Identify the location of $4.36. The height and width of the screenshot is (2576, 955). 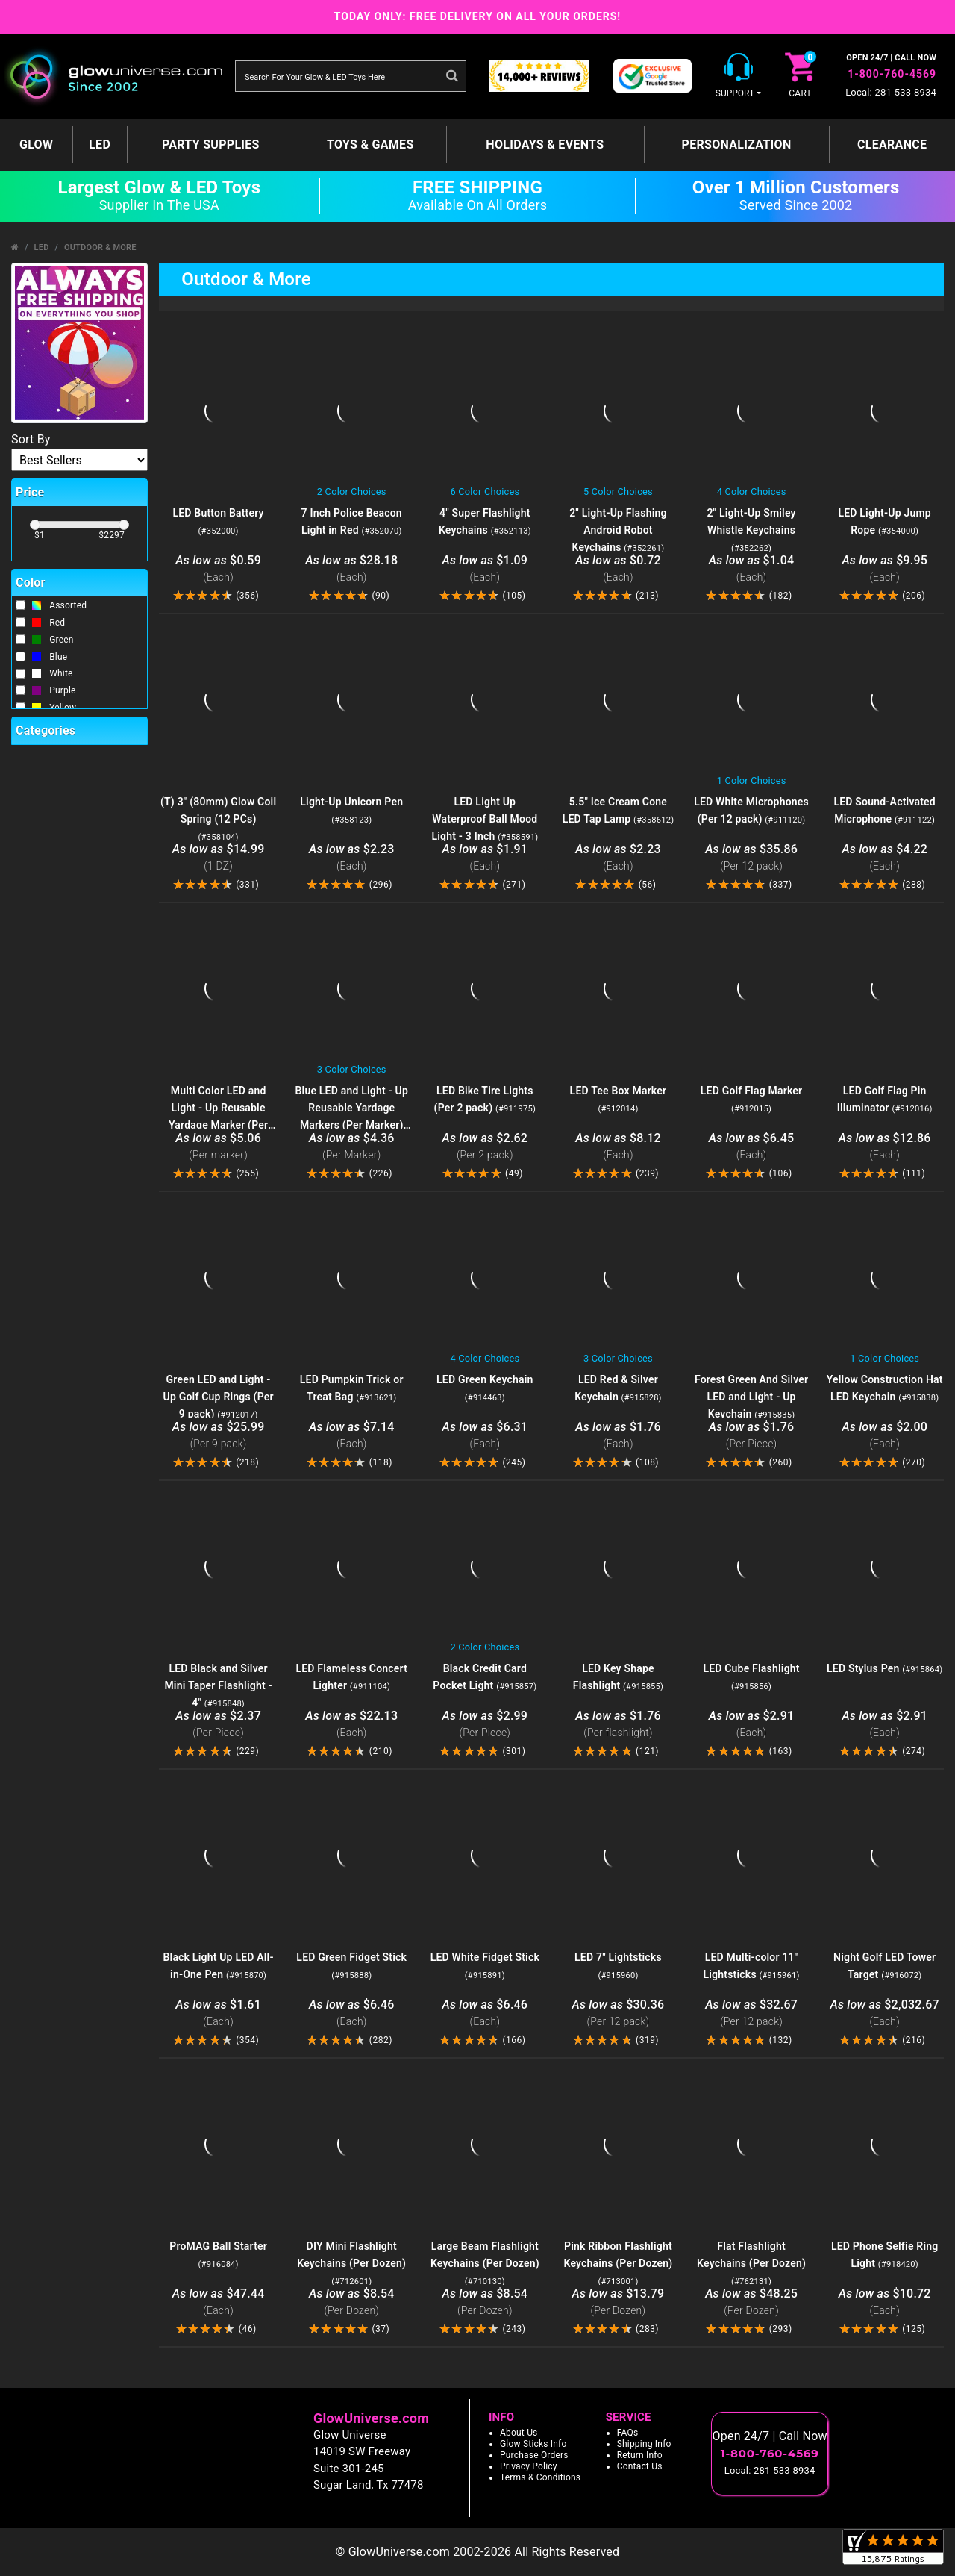
(352, 1147).